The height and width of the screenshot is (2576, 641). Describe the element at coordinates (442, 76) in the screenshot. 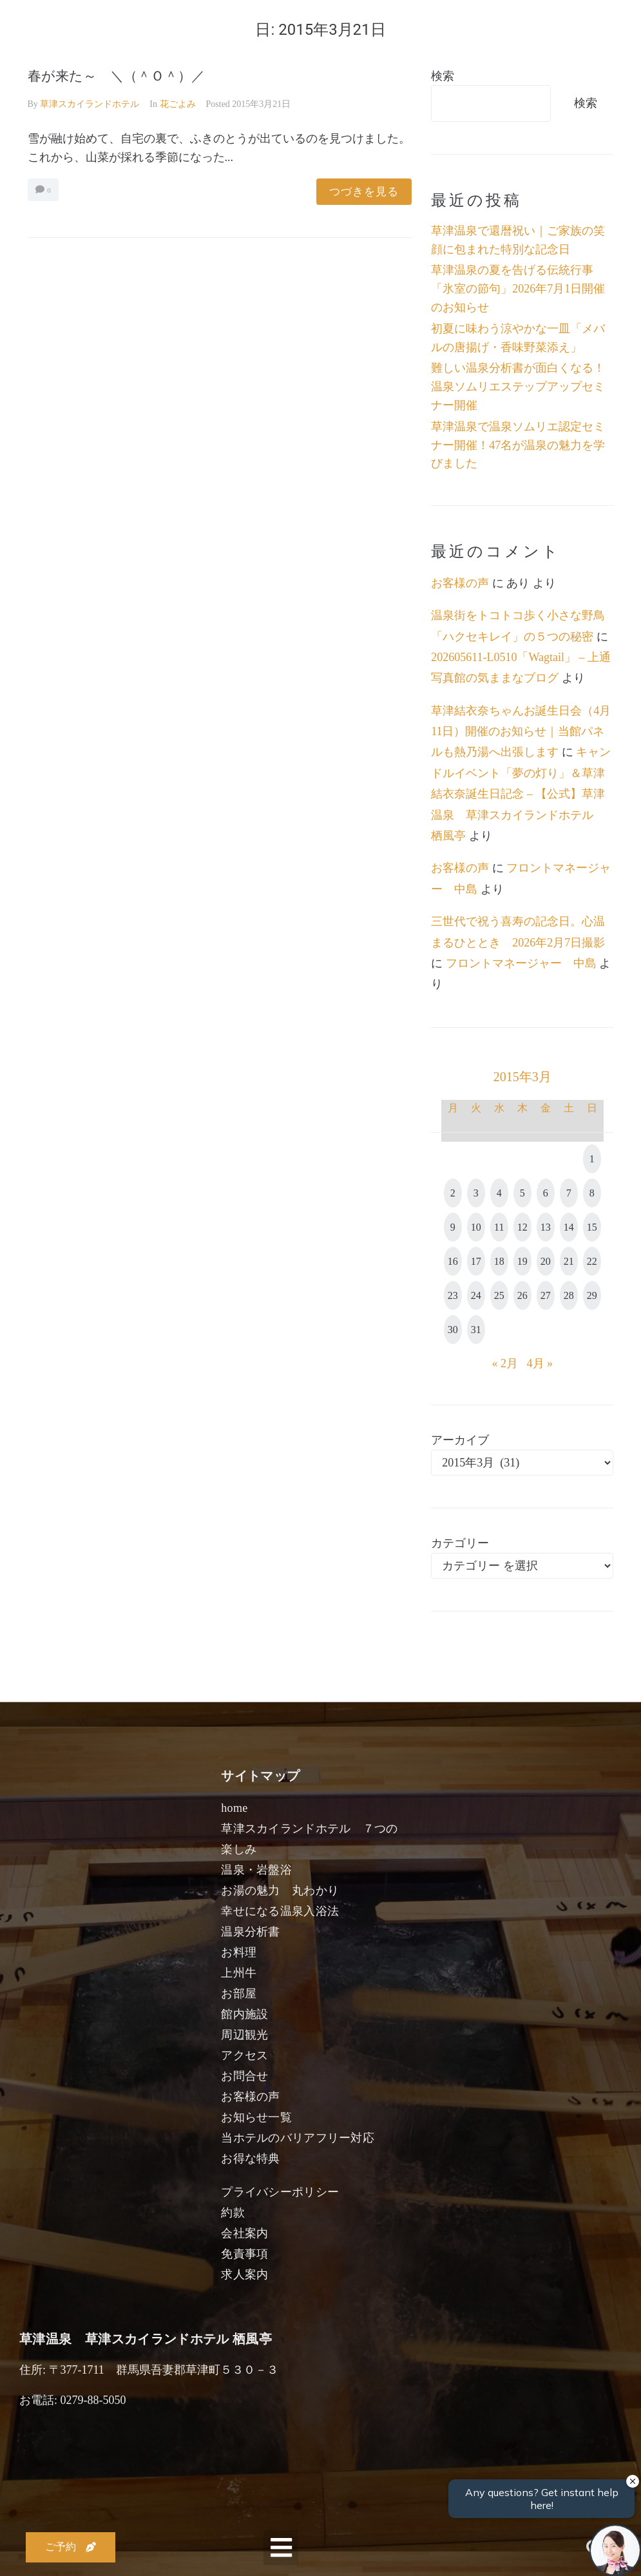

I see `検索` at that location.